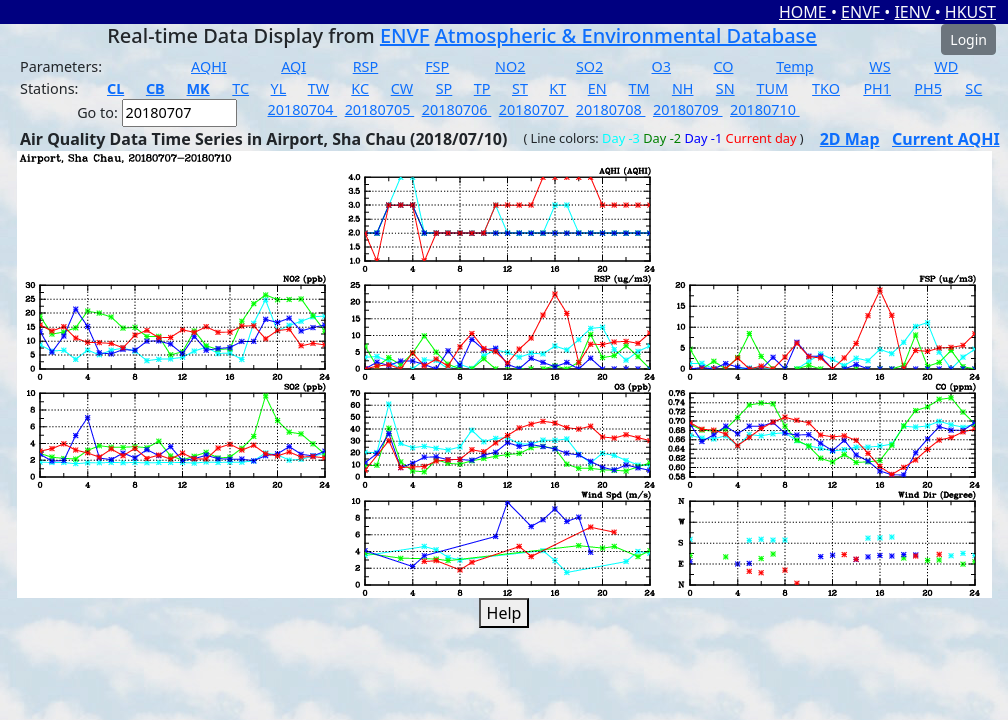  Describe the element at coordinates (805, 12) in the screenshot. I see `HOME` at that location.